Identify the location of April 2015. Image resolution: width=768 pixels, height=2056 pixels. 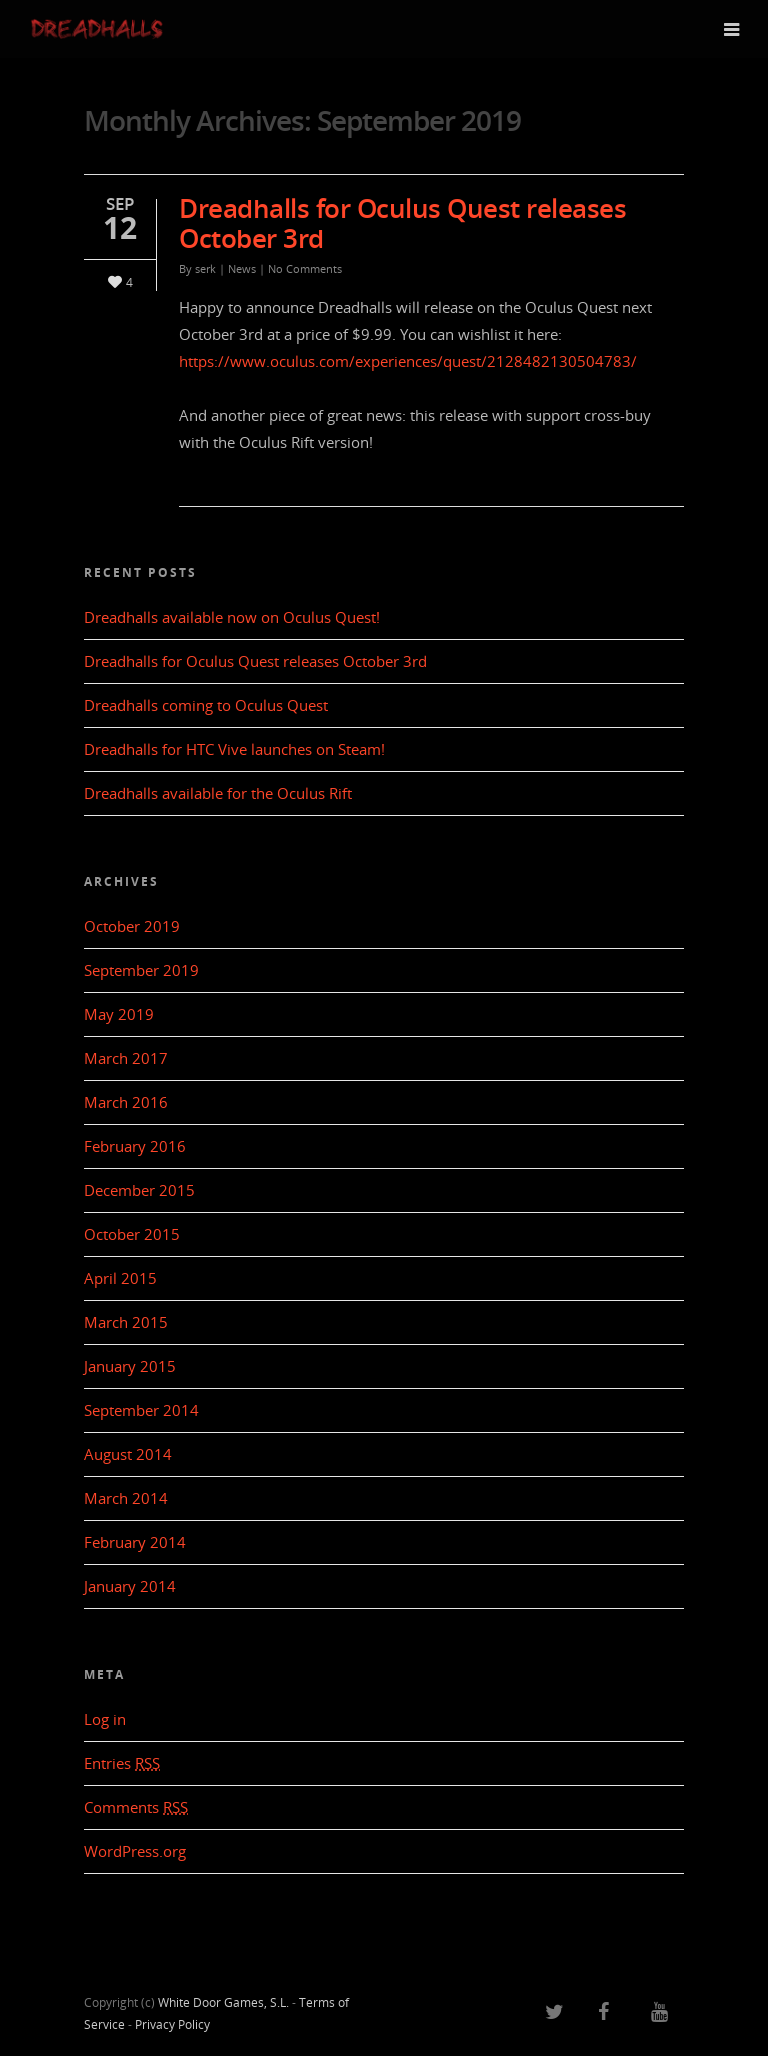
(120, 1278).